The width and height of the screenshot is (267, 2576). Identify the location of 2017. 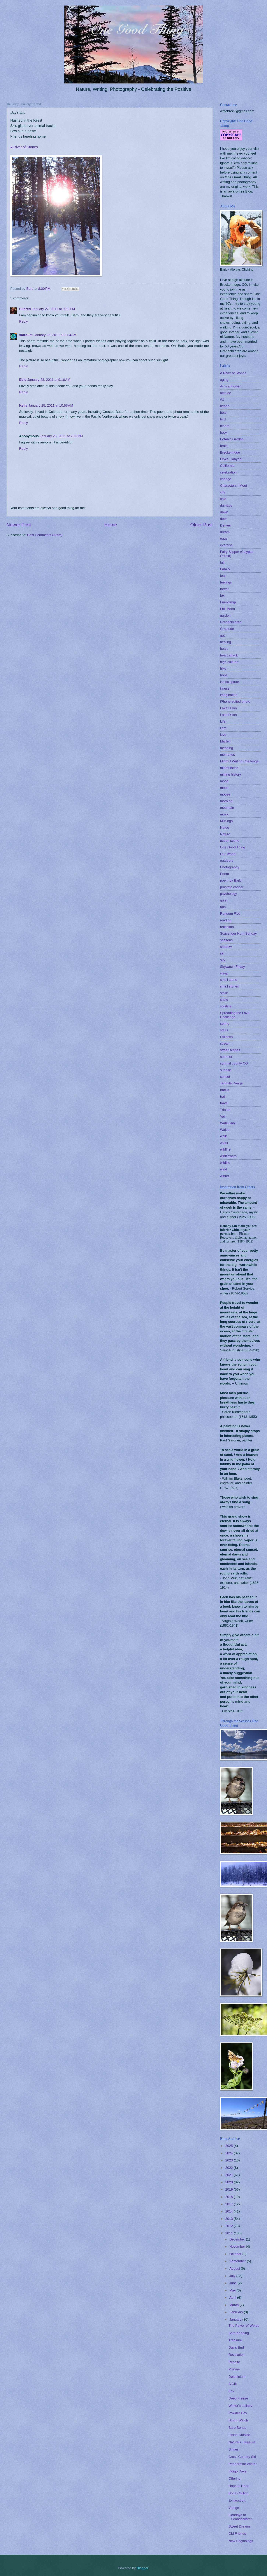
(229, 2204).